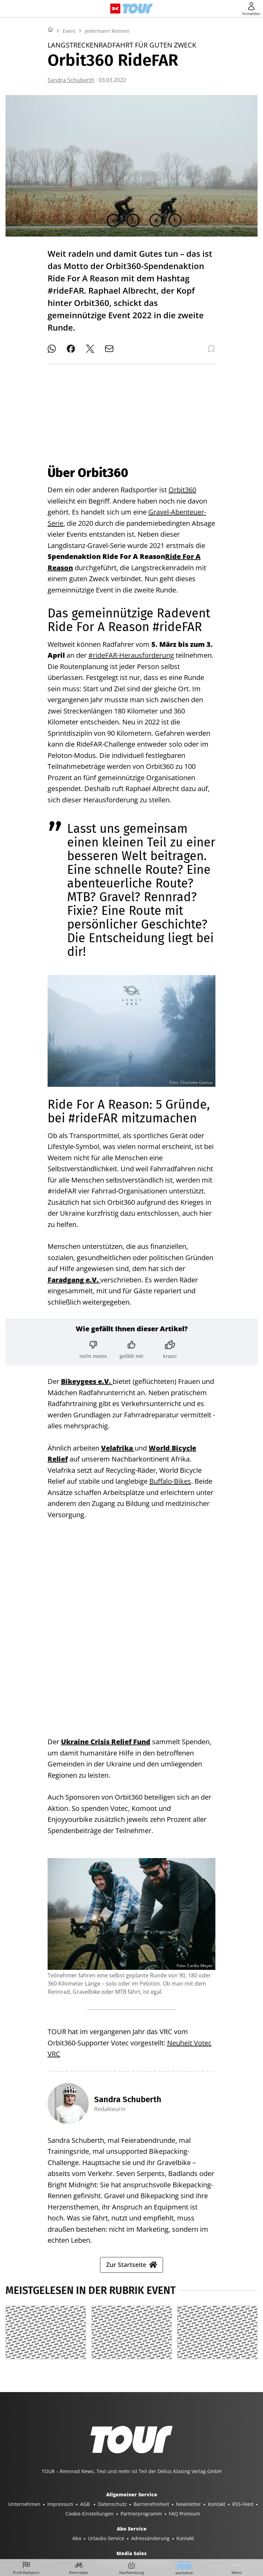 The height and width of the screenshot is (2576, 263). I want to click on Event, so click(69, 116).